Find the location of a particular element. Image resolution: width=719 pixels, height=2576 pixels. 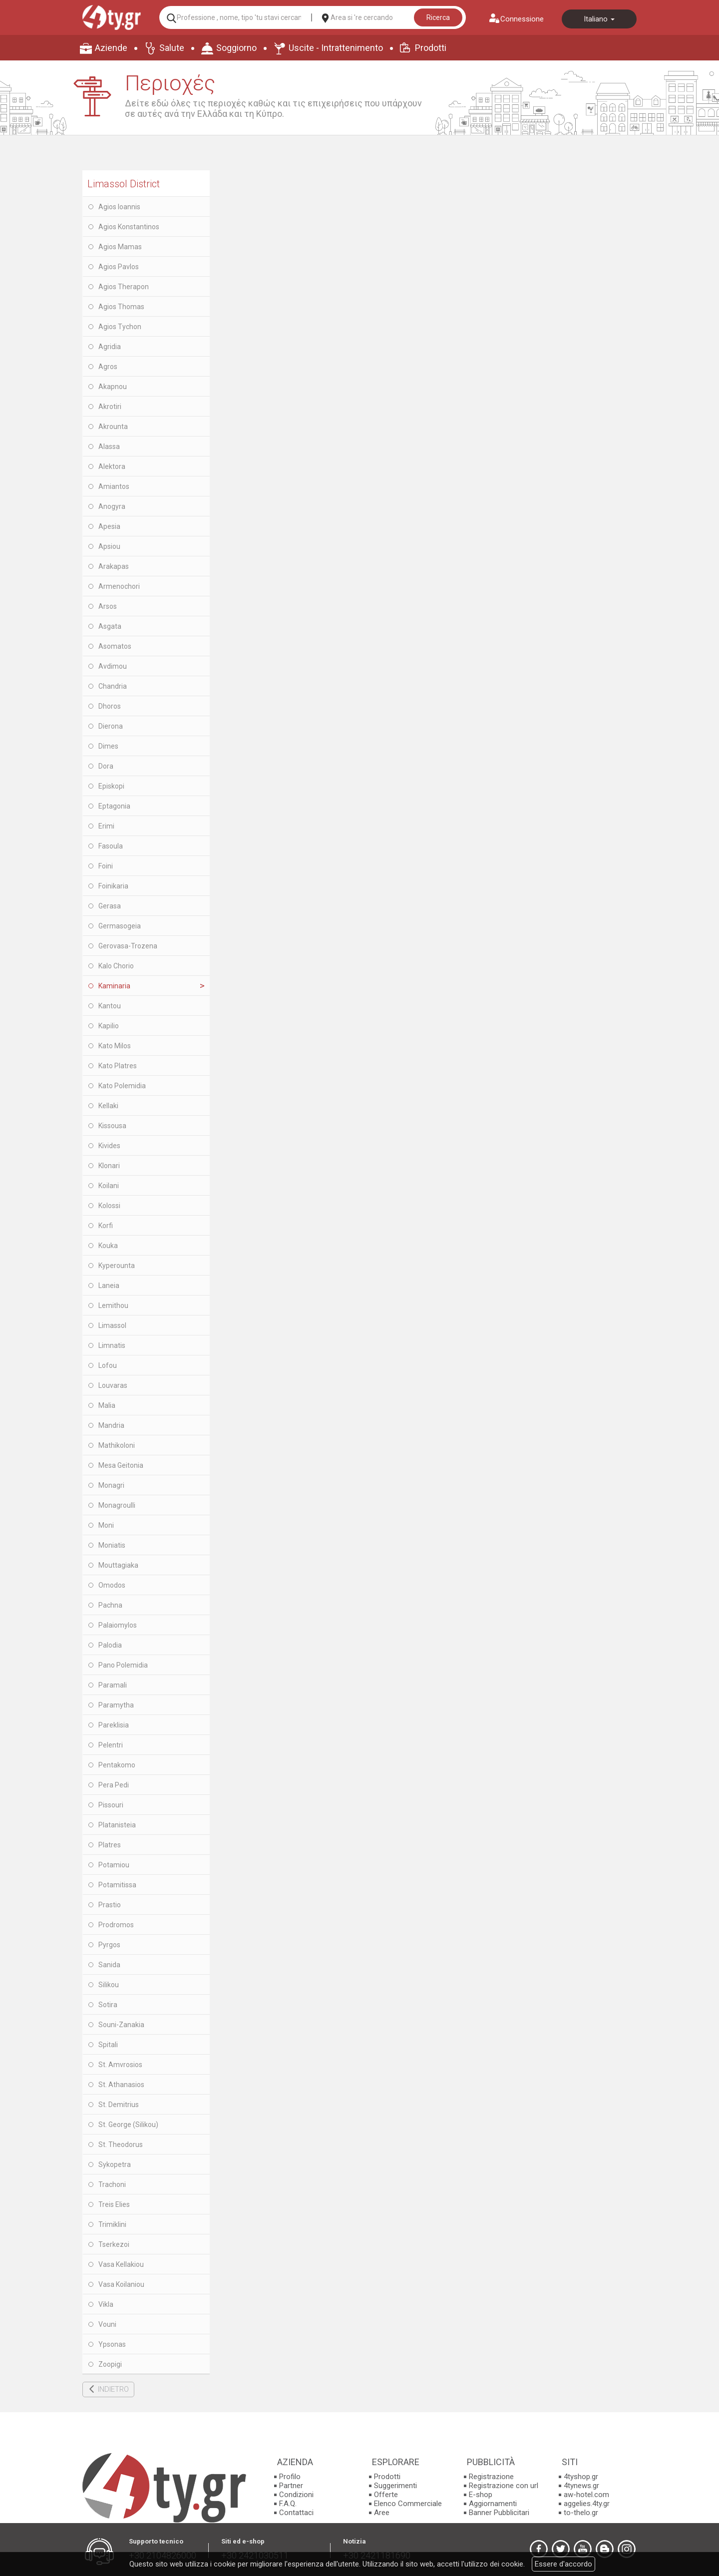

Limassol District is located at coordinates (123, 184).